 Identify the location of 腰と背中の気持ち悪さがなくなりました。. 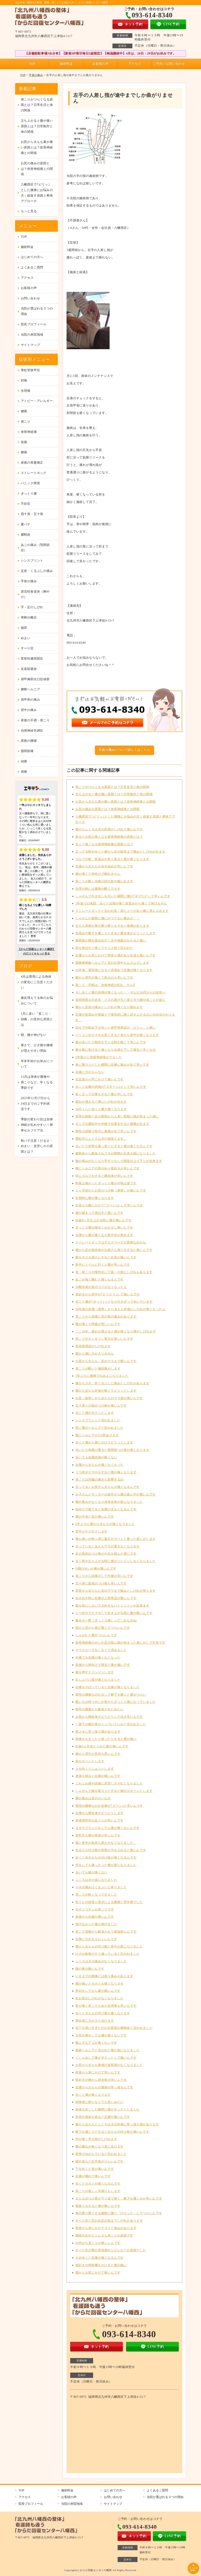
(105, 1842).